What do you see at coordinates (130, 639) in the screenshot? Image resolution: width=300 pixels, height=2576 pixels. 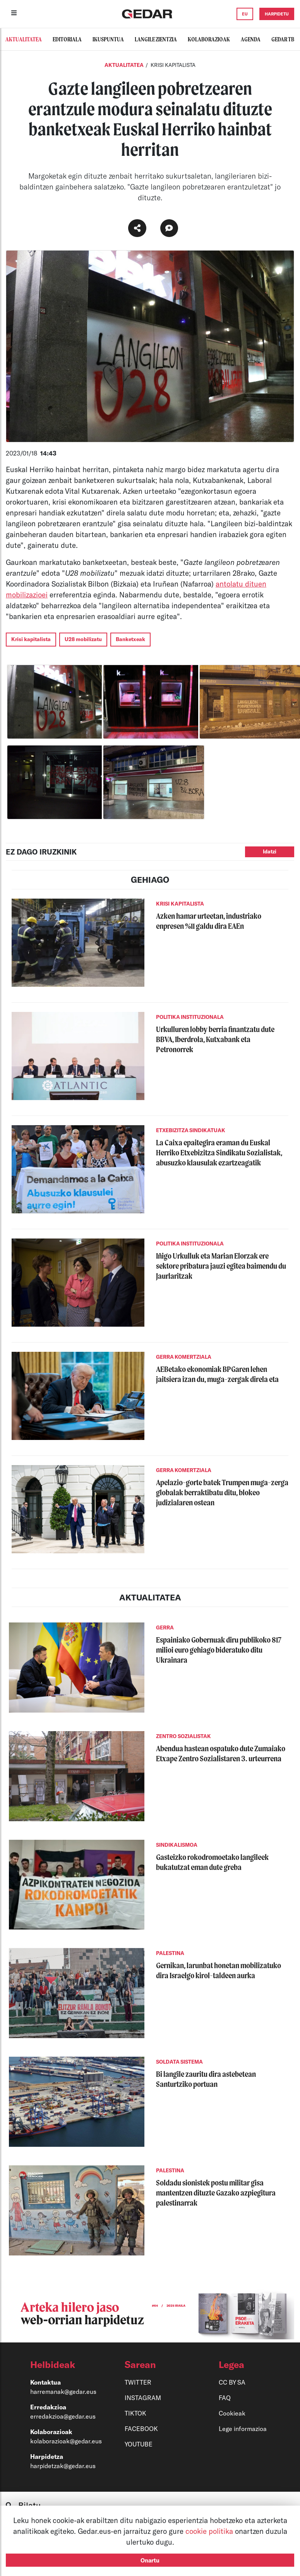 I see `Banketxeak` at bounding box center [130, 639].